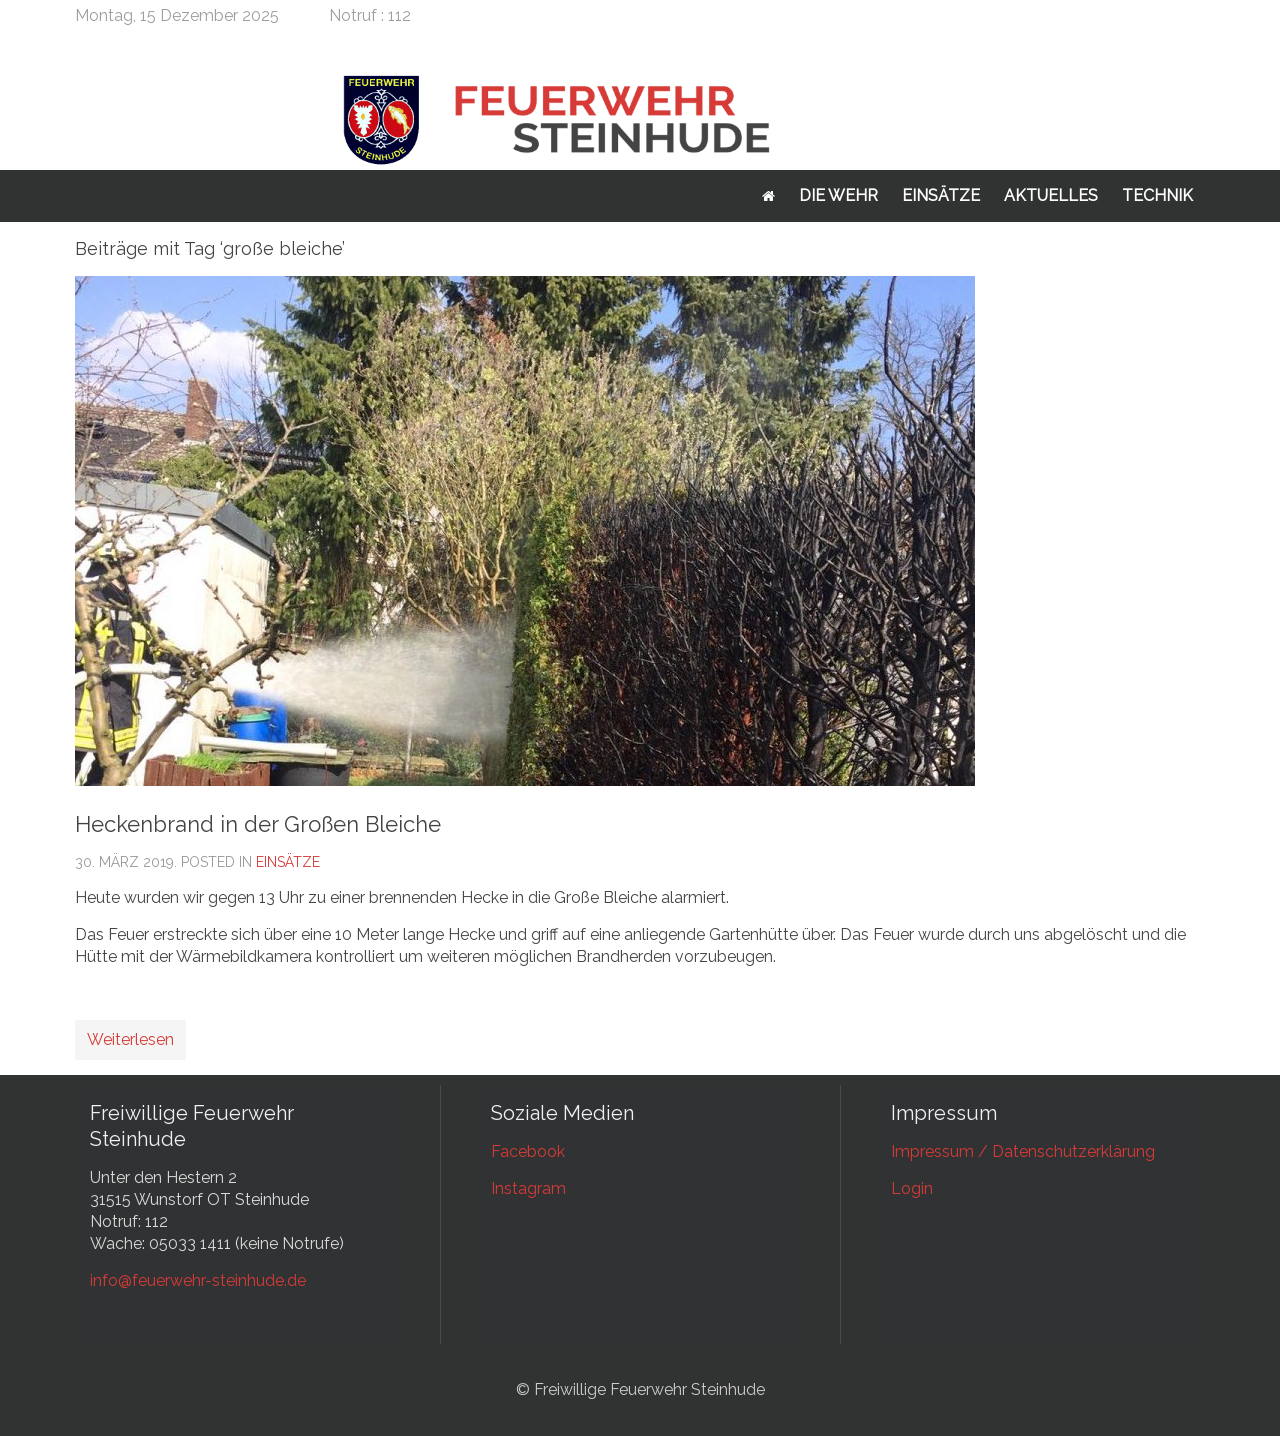  Describe the element at coordinates (528, 1151) in the screenshot. I see `Facebook` at that location.